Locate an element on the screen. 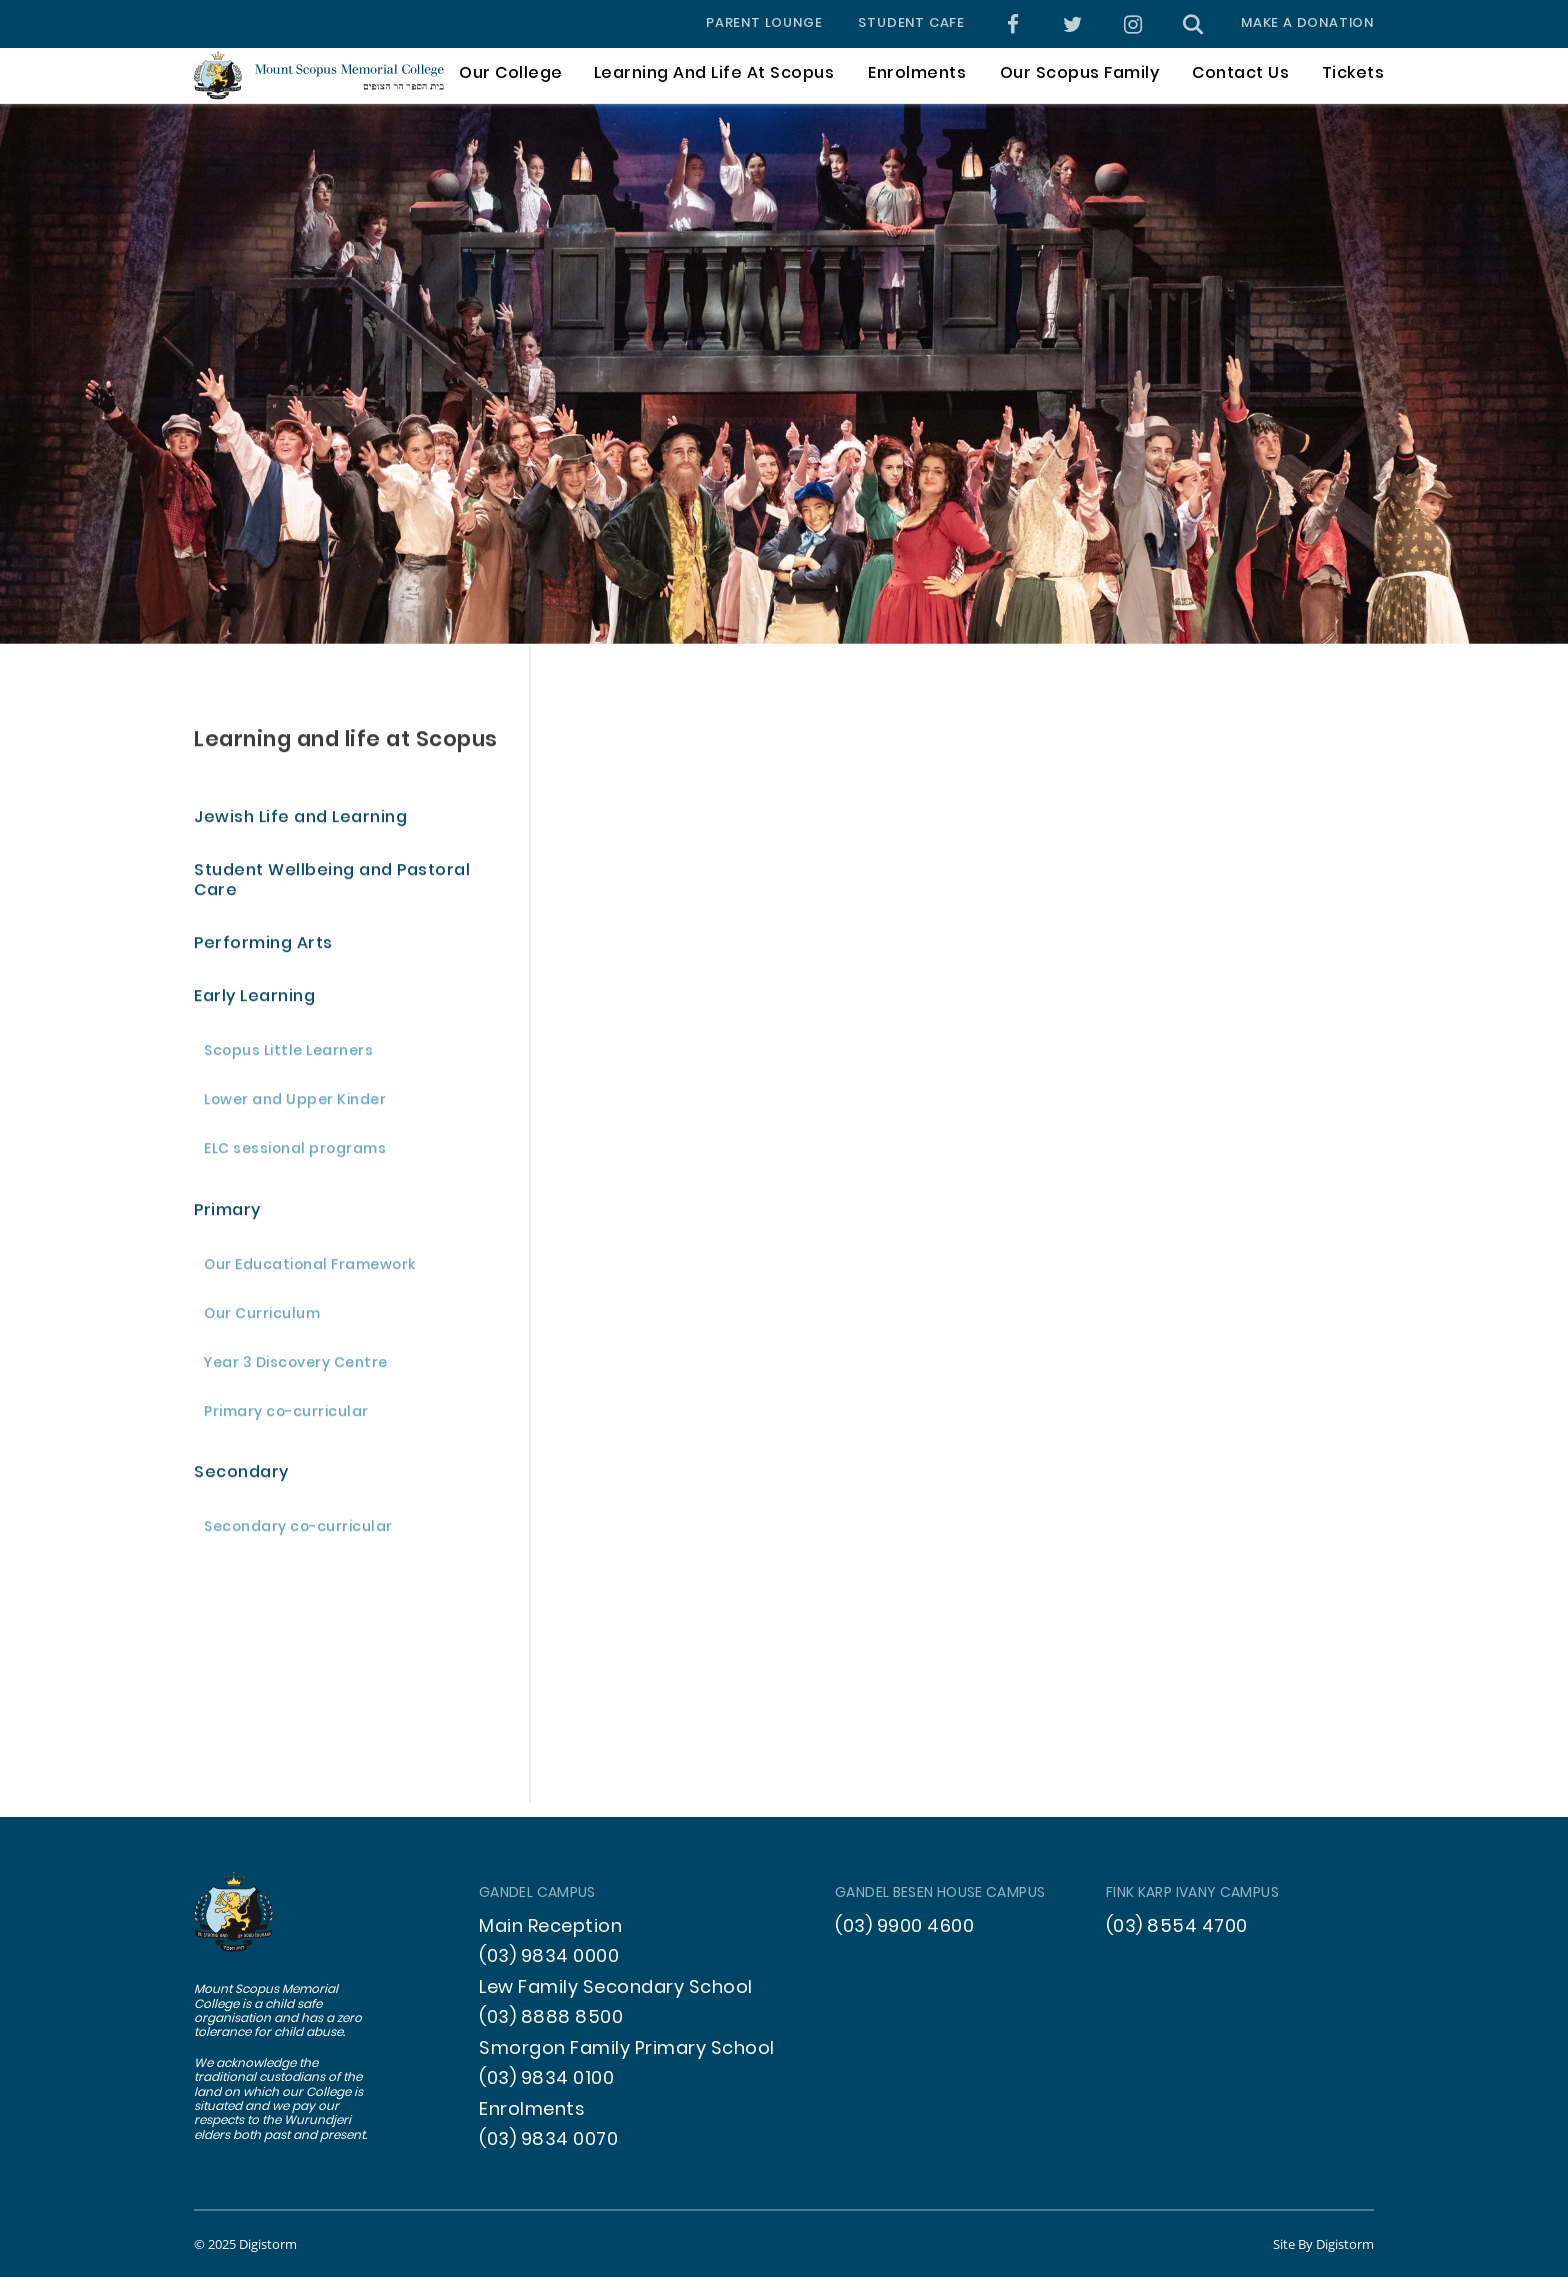  Student Cafe is located at coordinates (911, 24).